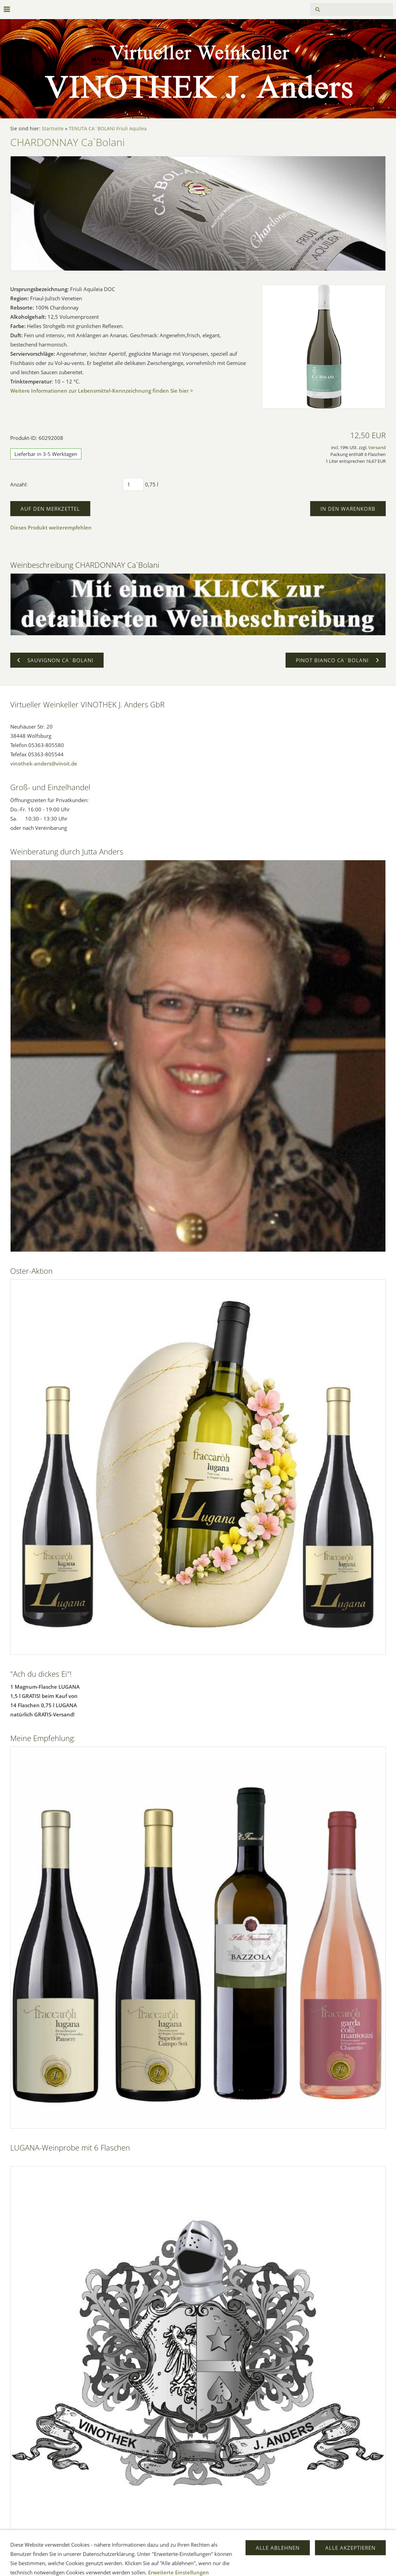 The image size is (396, 2576). What do you see at coordinates (108, 129) in the screenshot?
I see `TENUTA CA`BOLANI Friuli Aquilea` at bounding box center [108, 129].